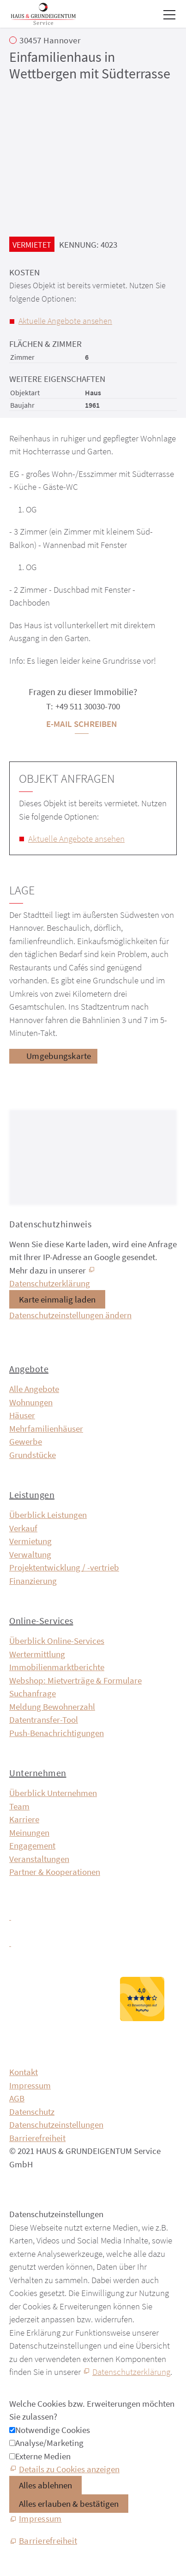 This screenshot has width=186, height=2576. What do you see at coordinates (53, 1792) in the screenshot?
I see `Überblick Unternehmen` at bounding box center [53, 1792].